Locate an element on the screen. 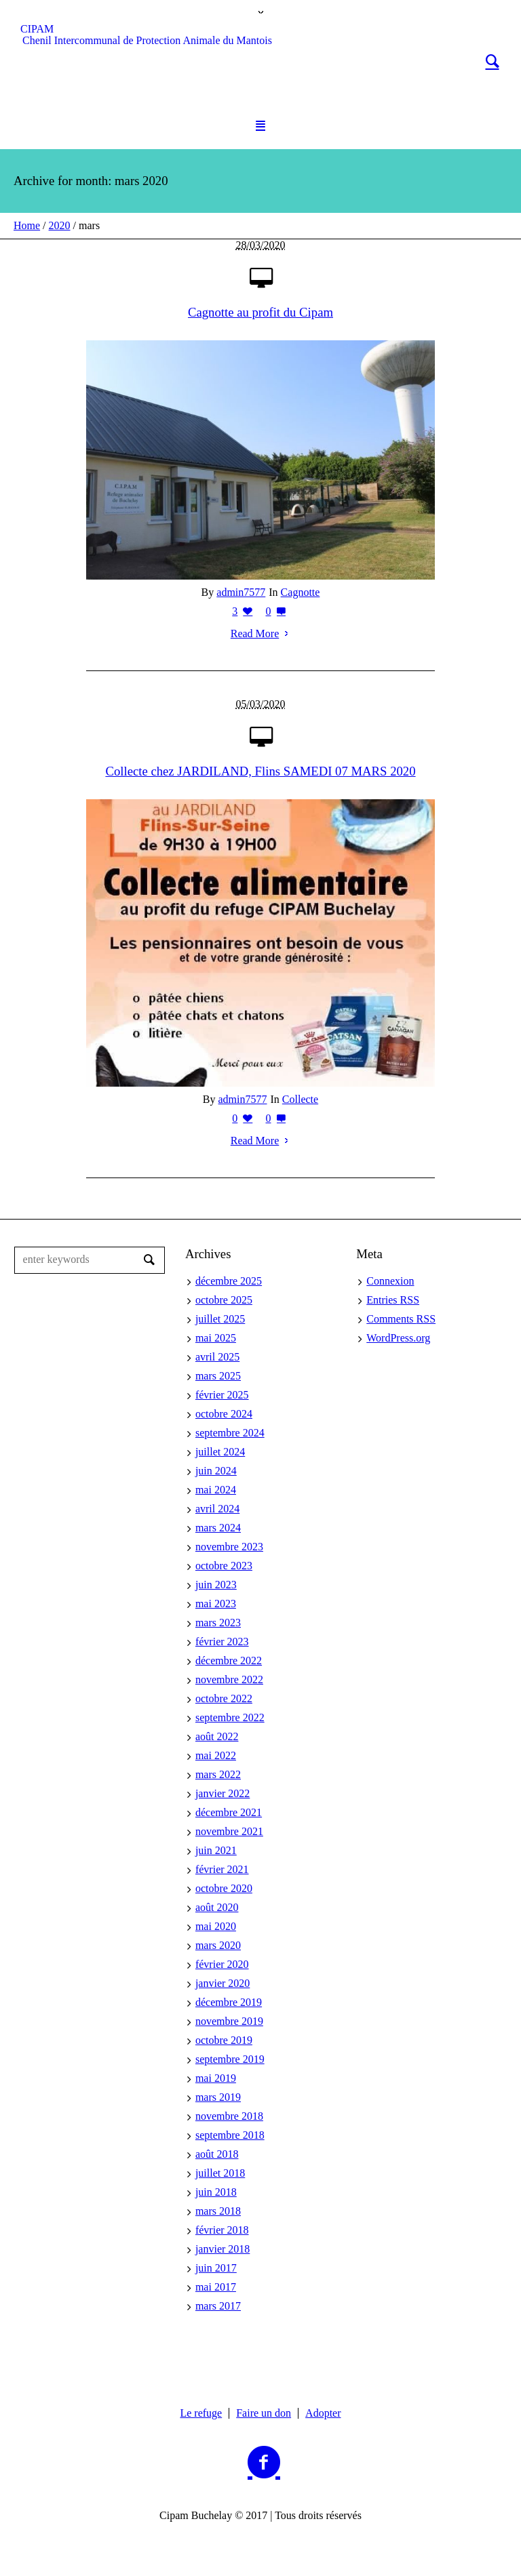 Image resolution: width=521 pixels, height=2576 pixels. février 2018 is located at coordinates (222, 2230).